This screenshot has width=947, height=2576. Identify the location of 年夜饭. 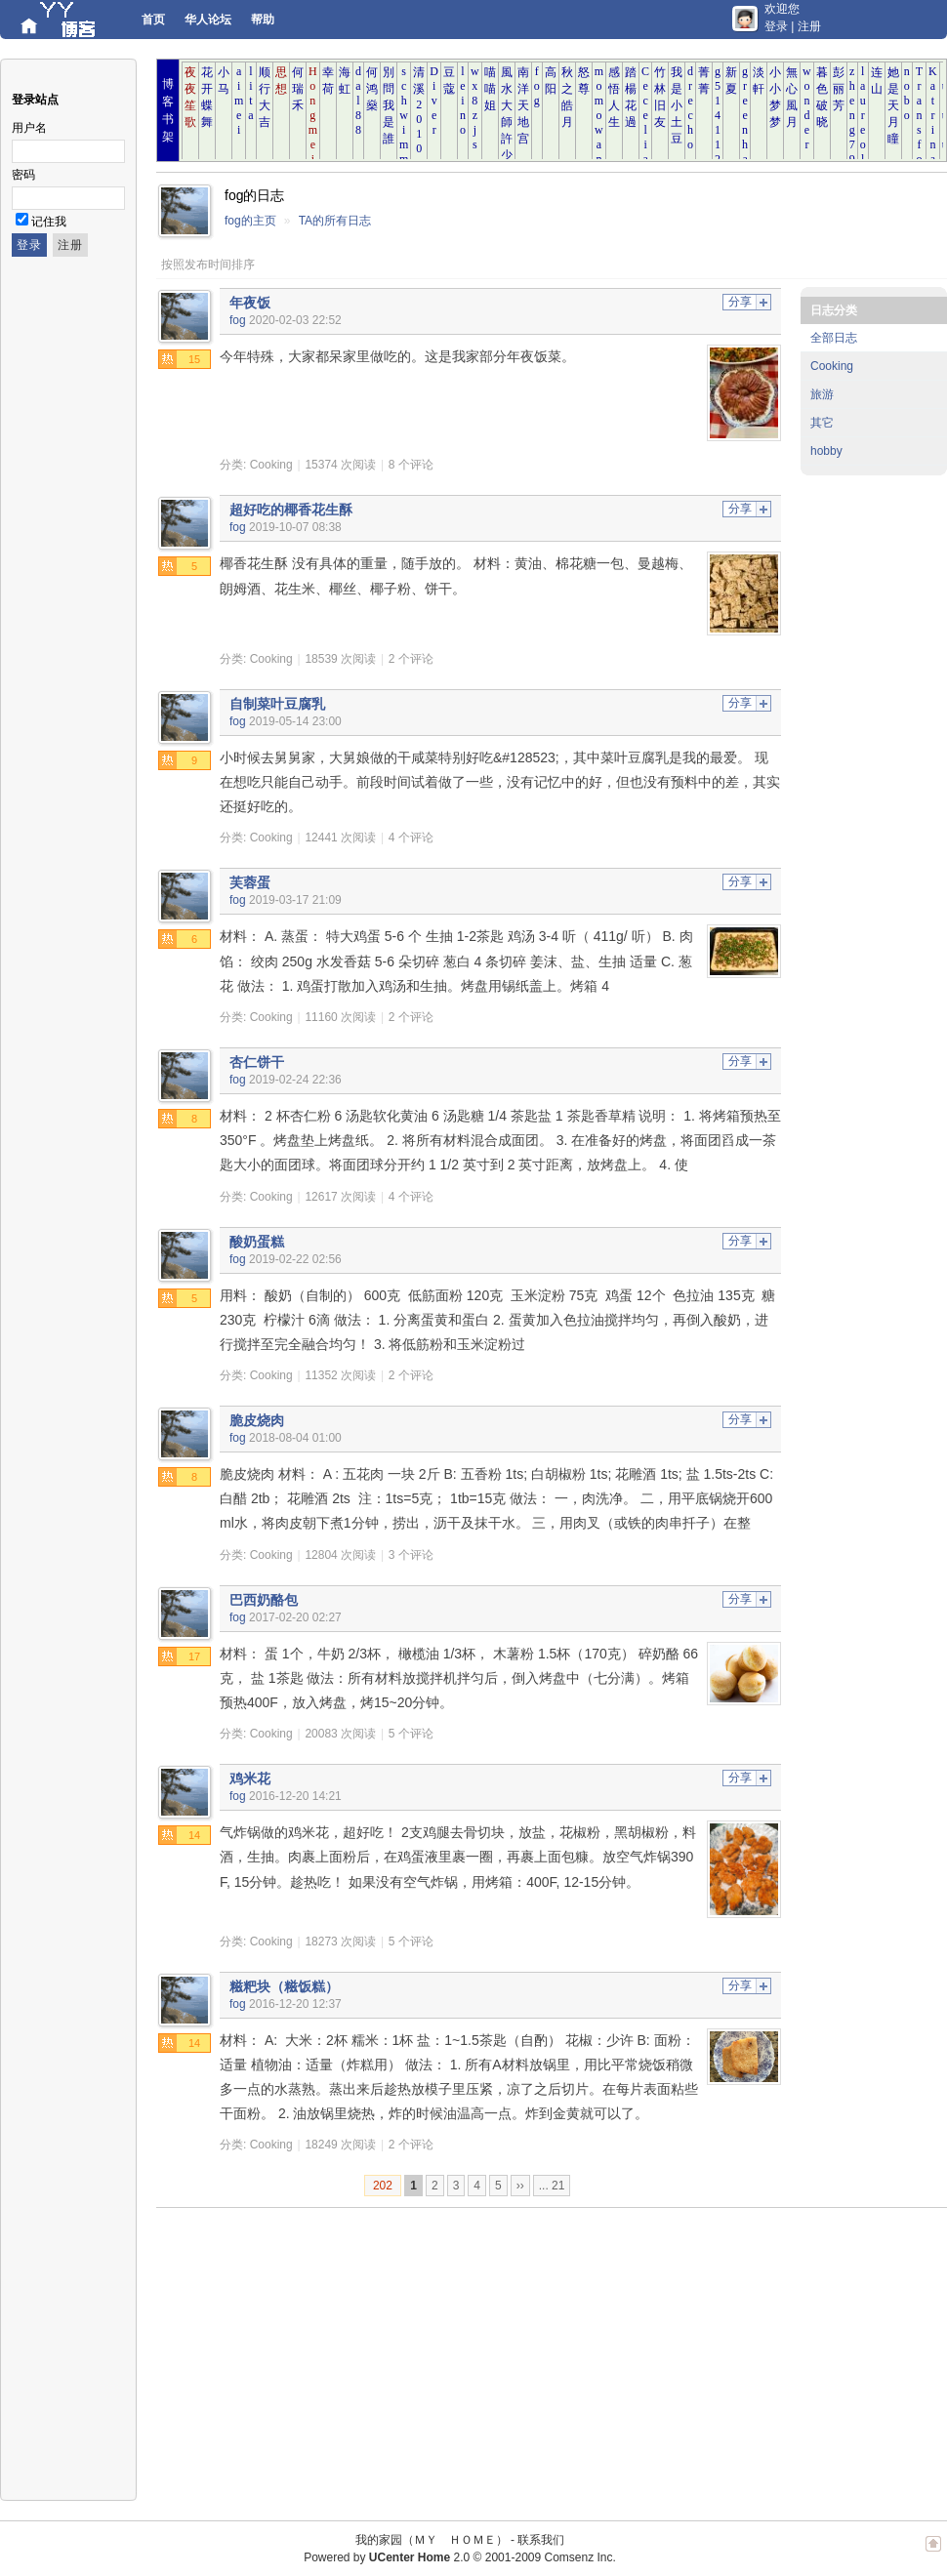
(249, 302).